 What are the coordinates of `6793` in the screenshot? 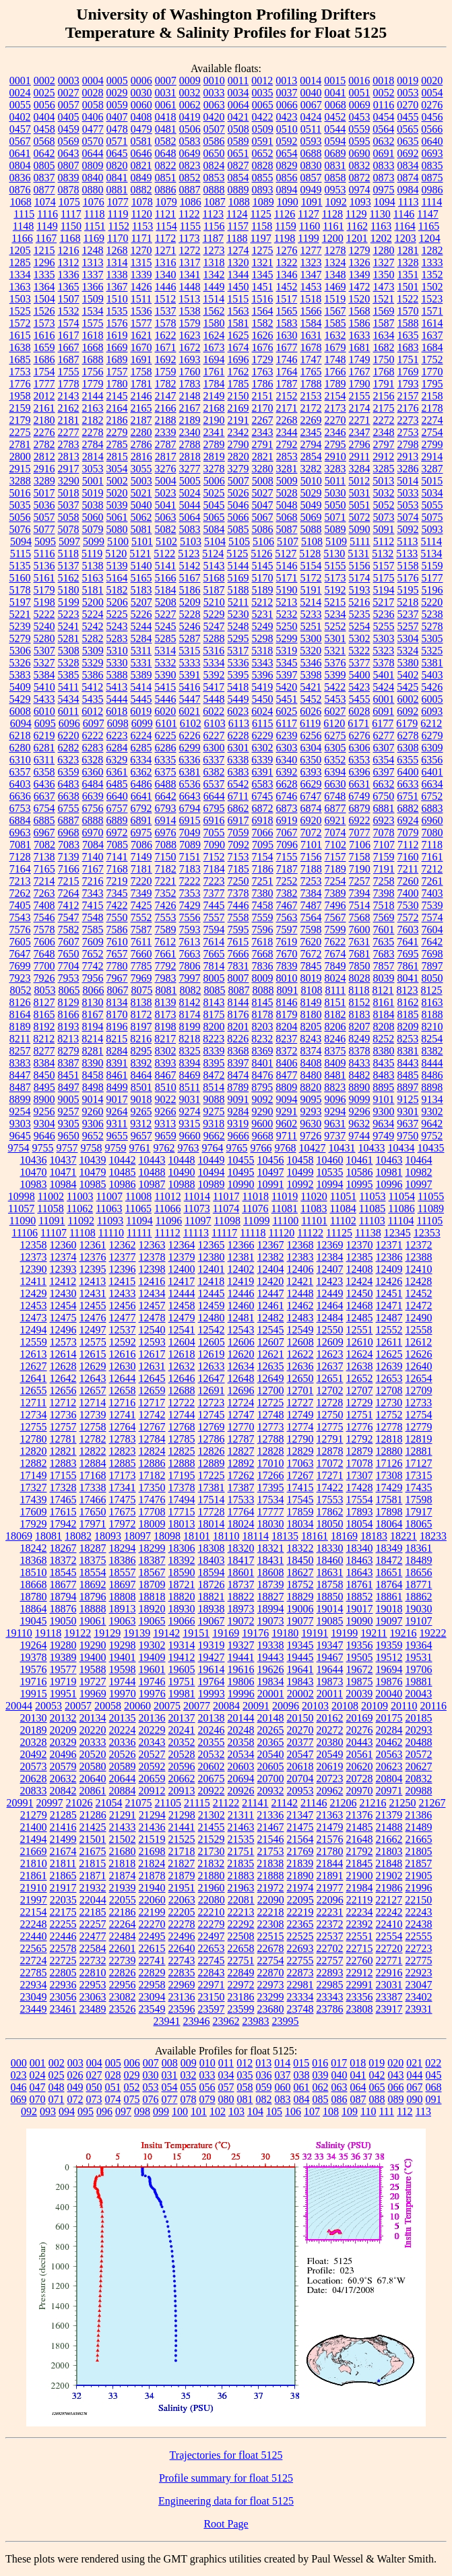 It's located at (165, 808).